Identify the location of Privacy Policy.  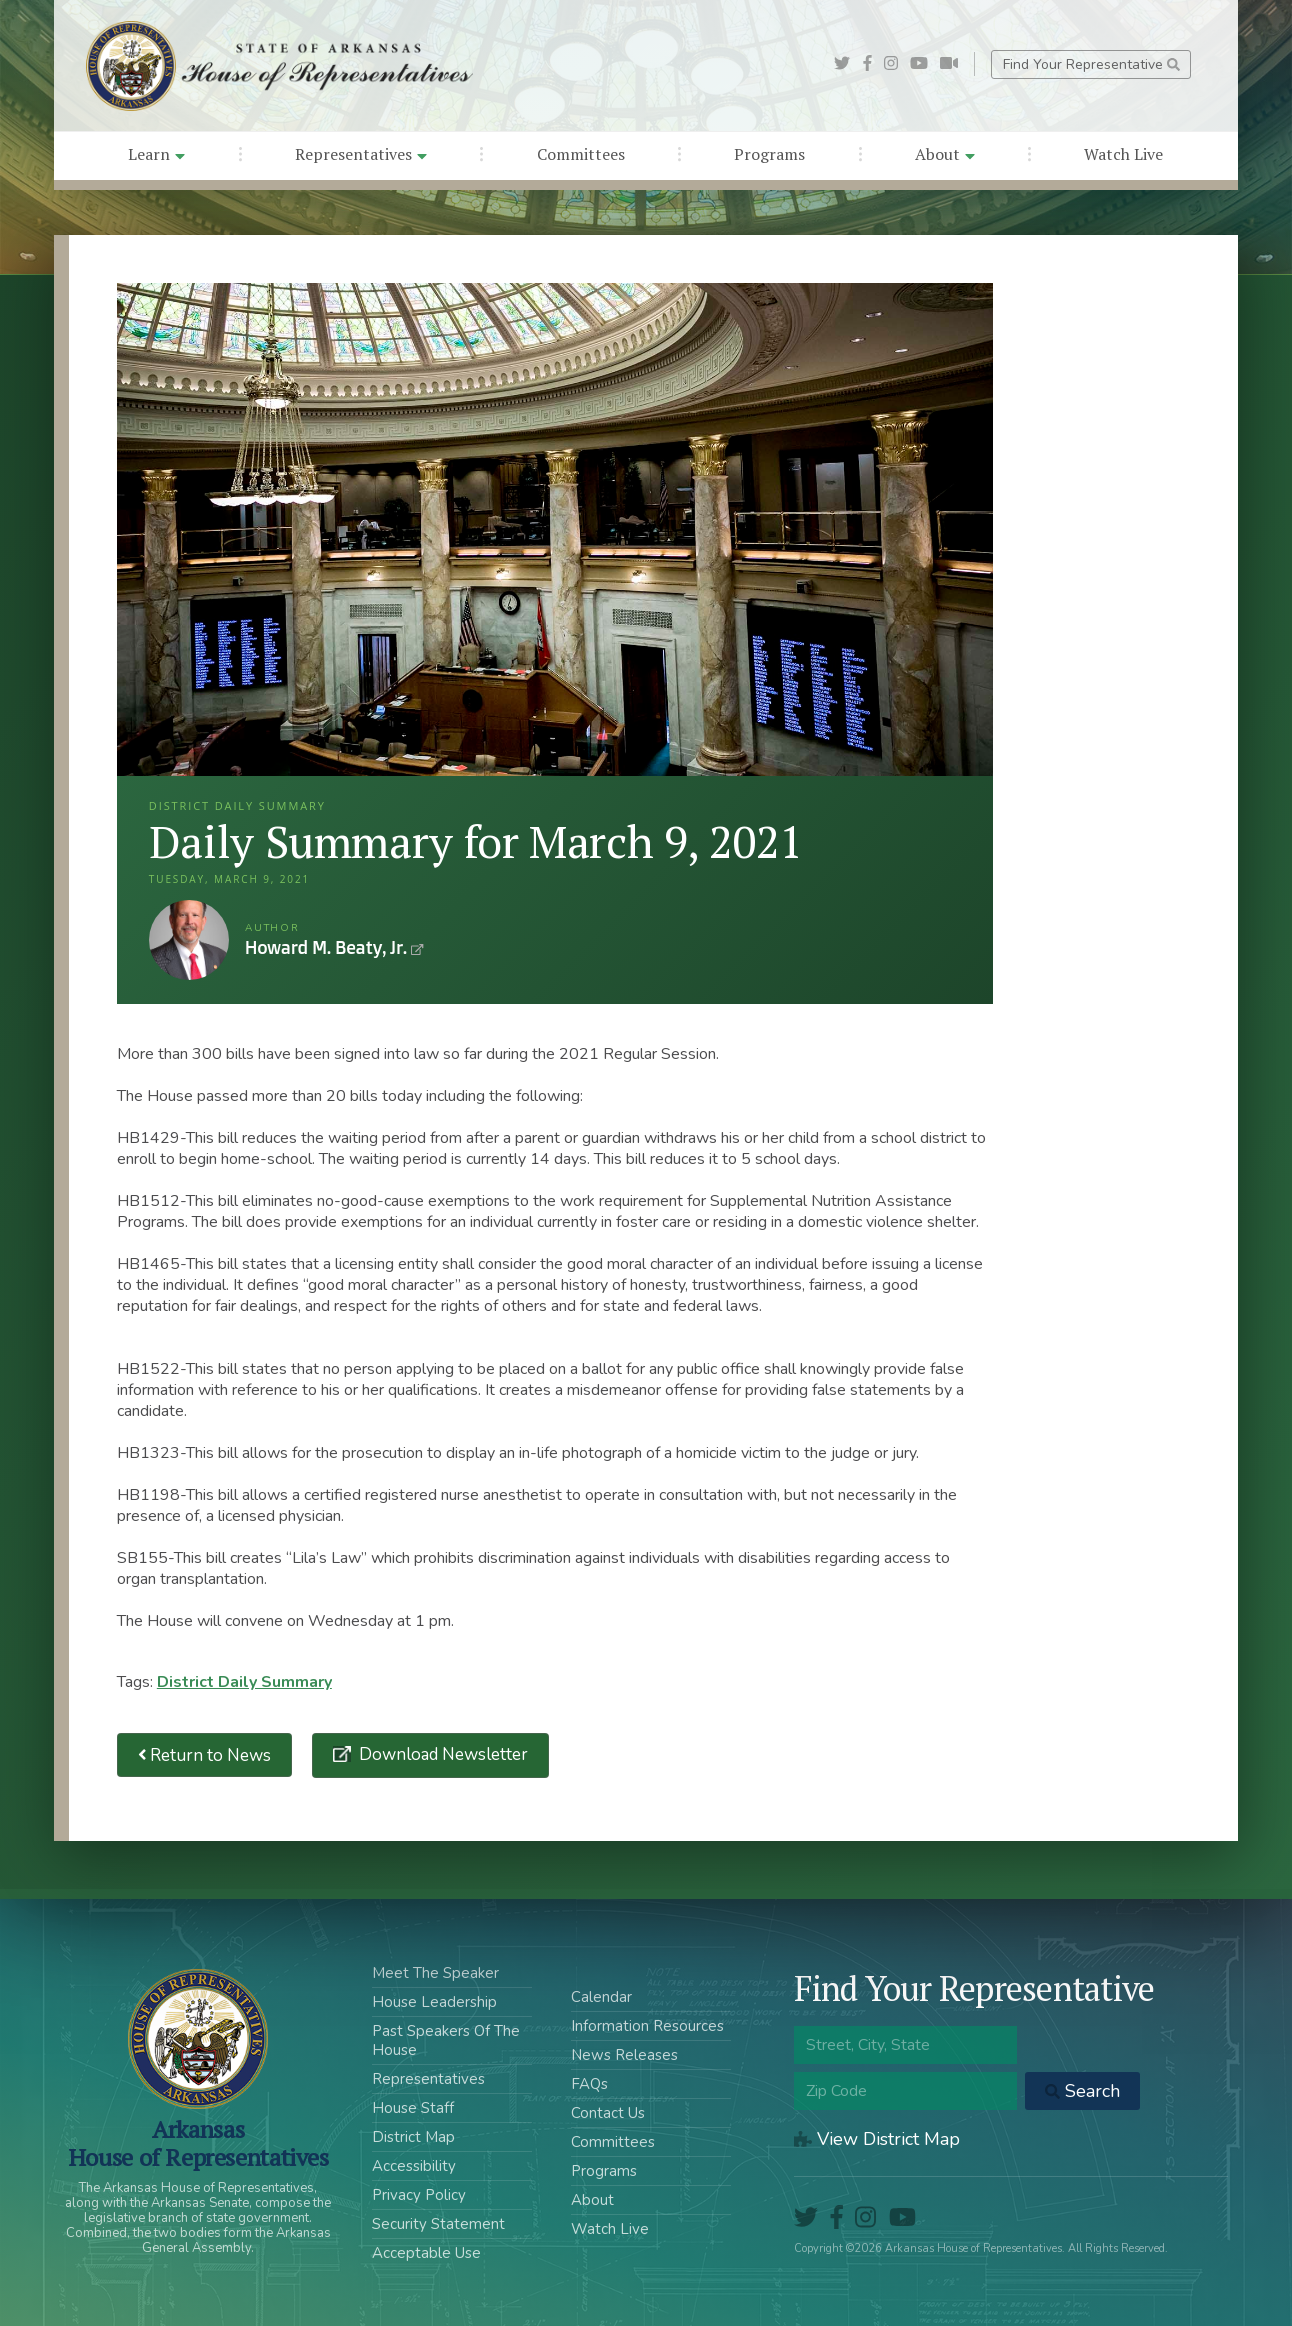
(419, 2195).